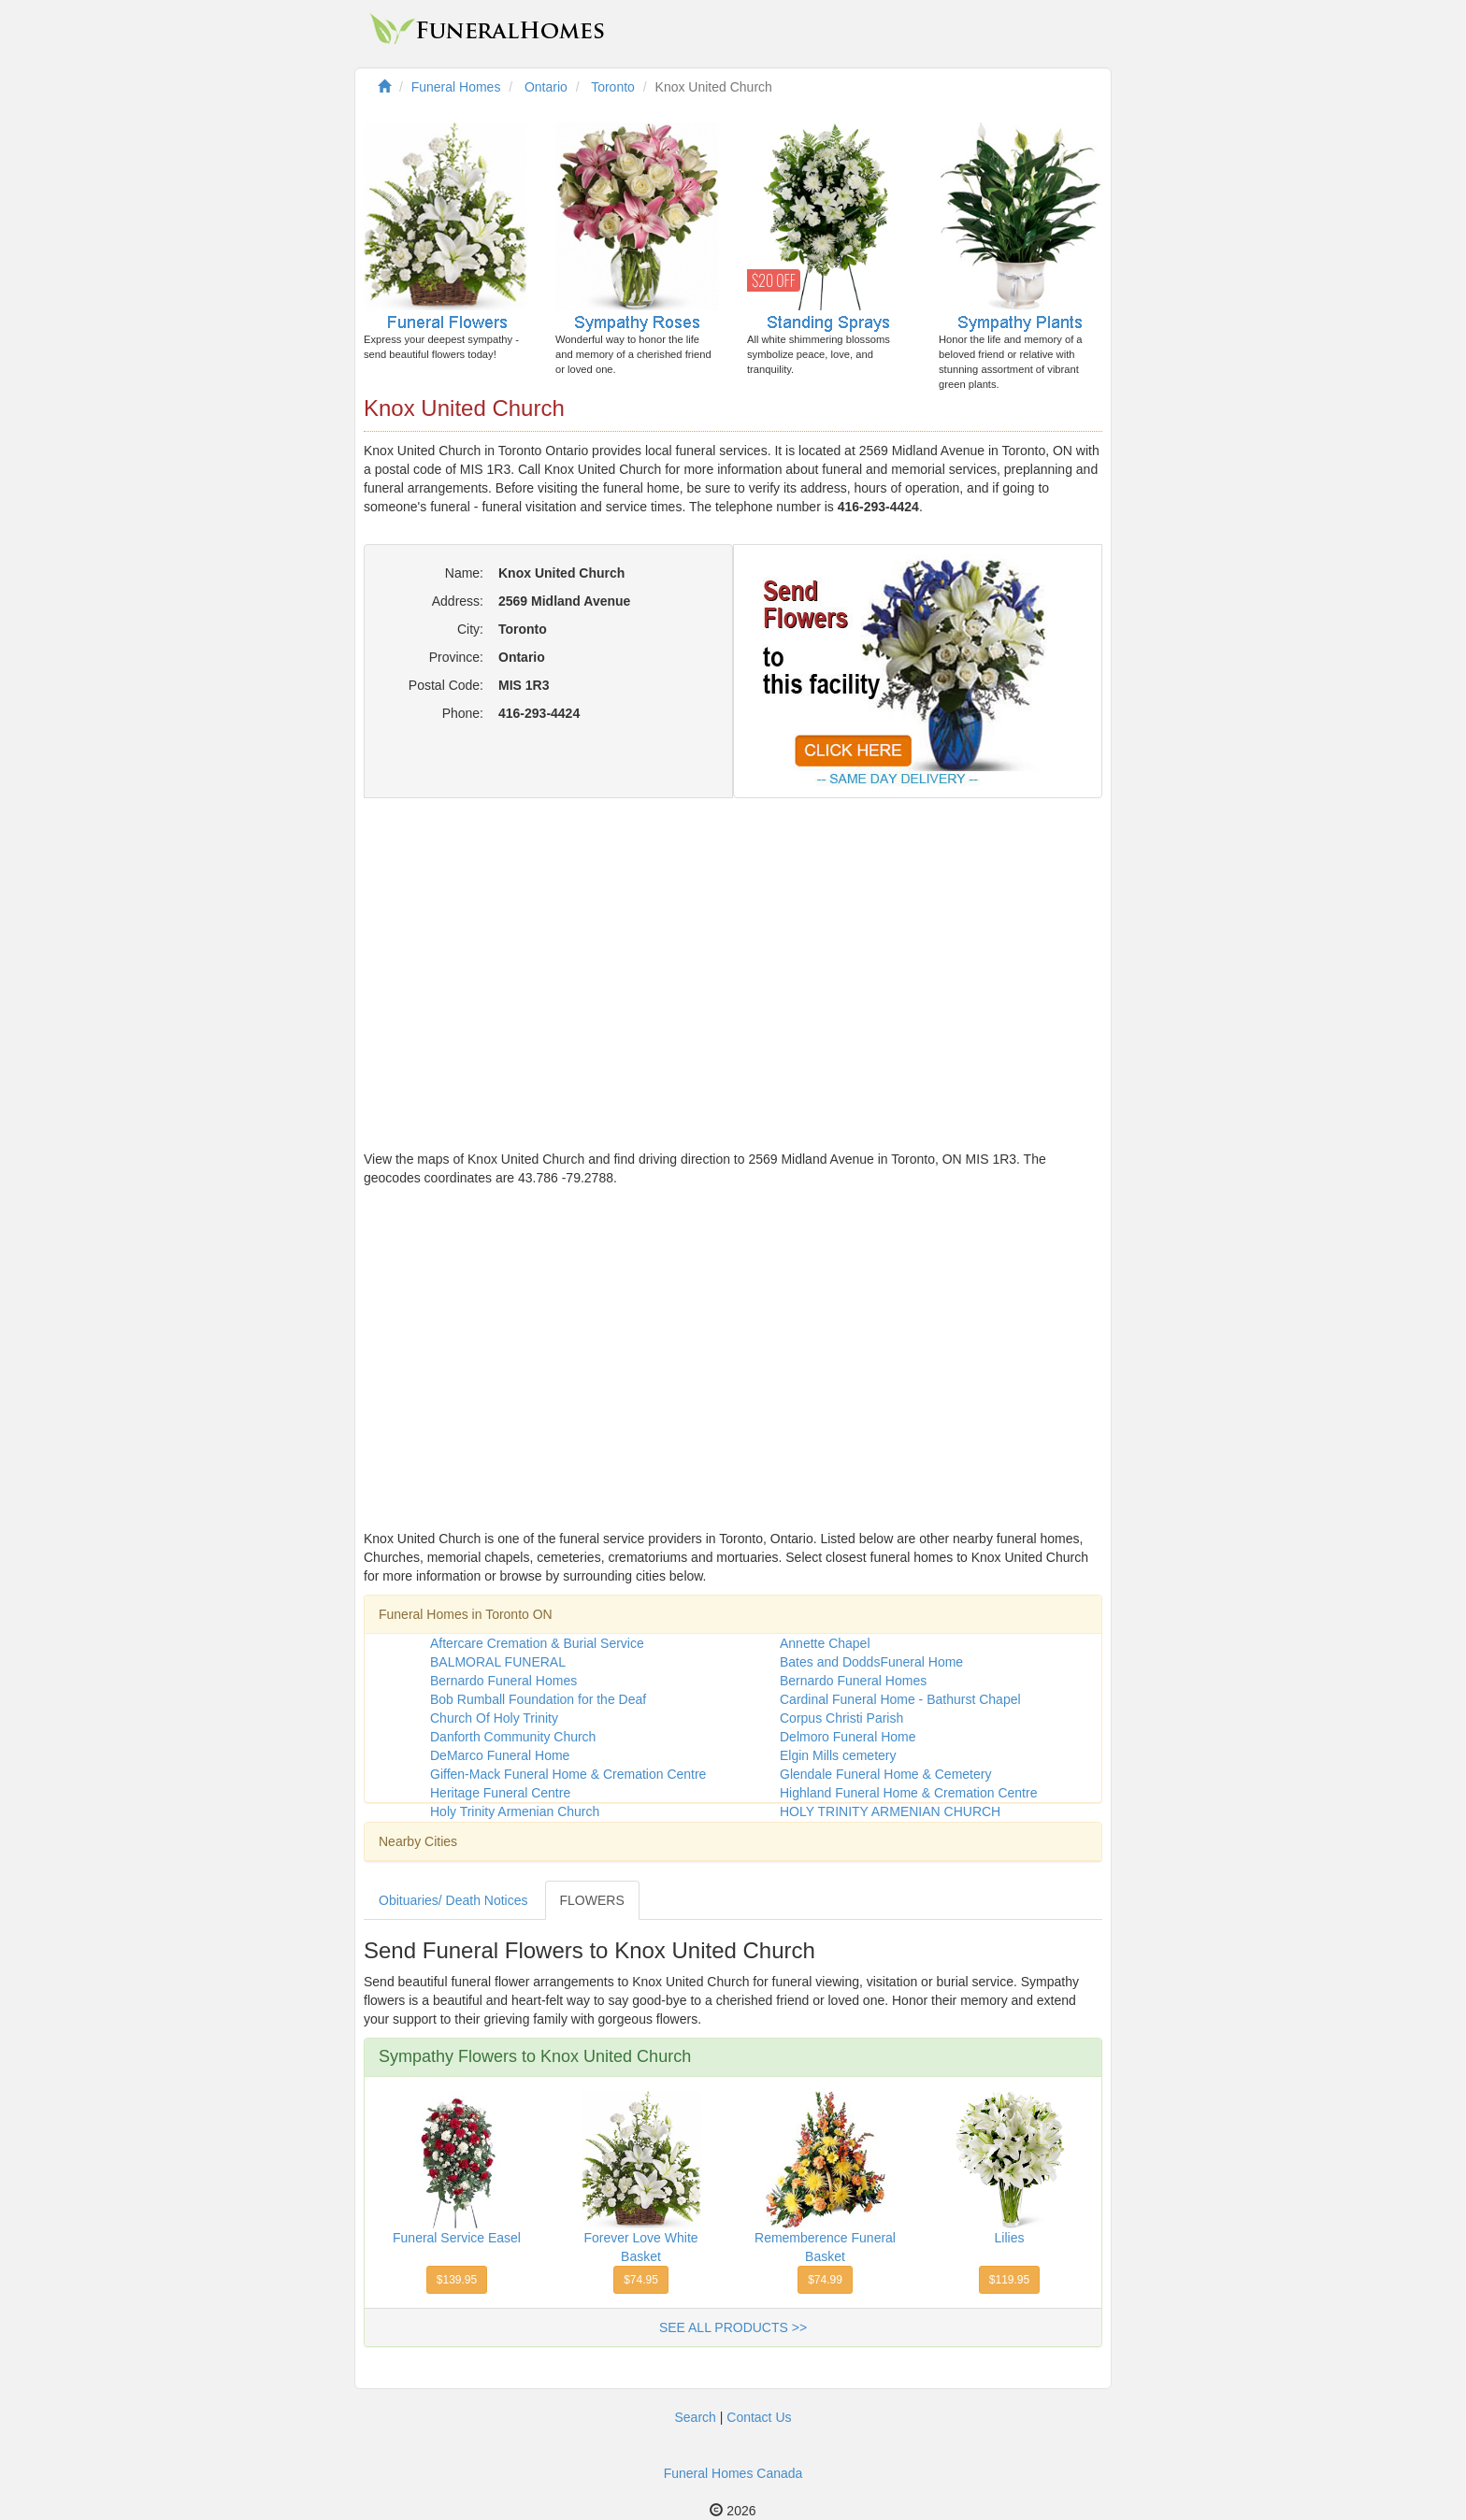 This screenshot has width=1466, height=2520. I want to click on Glendale Funeral Home & Cemetery, so click(885, 1774).